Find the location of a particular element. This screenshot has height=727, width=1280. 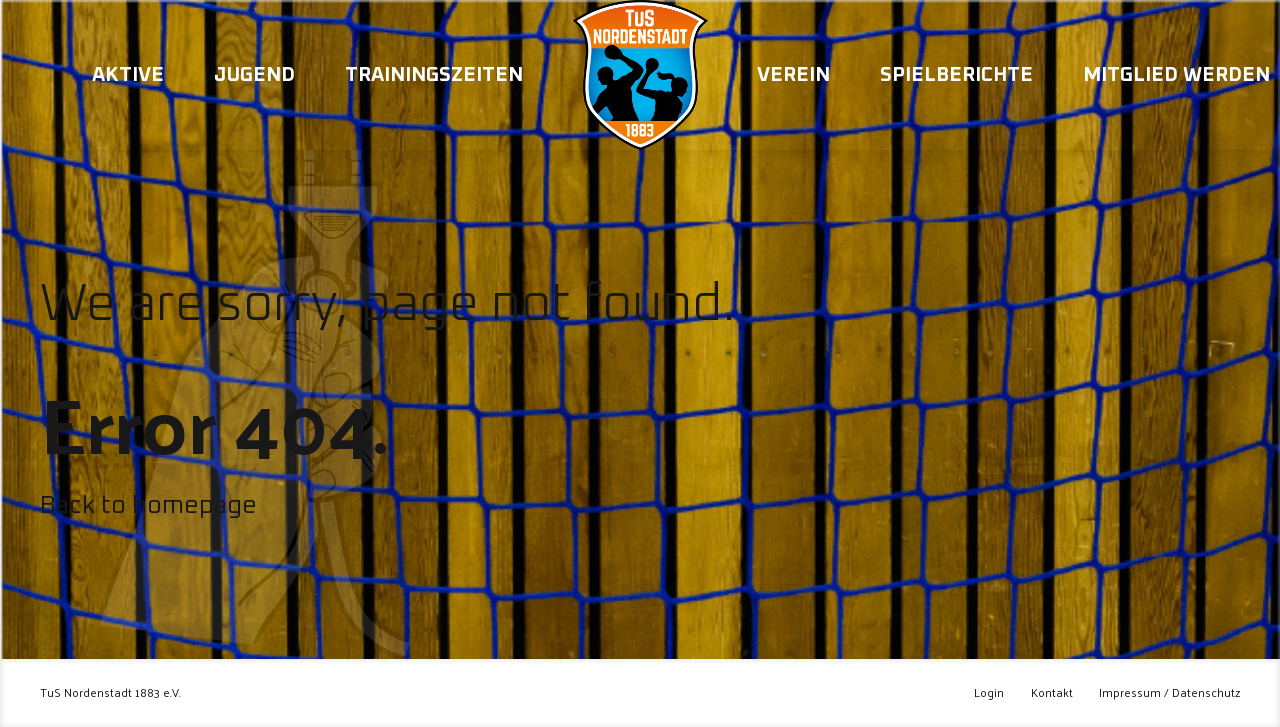

Login is located at coordinates (989, 692).